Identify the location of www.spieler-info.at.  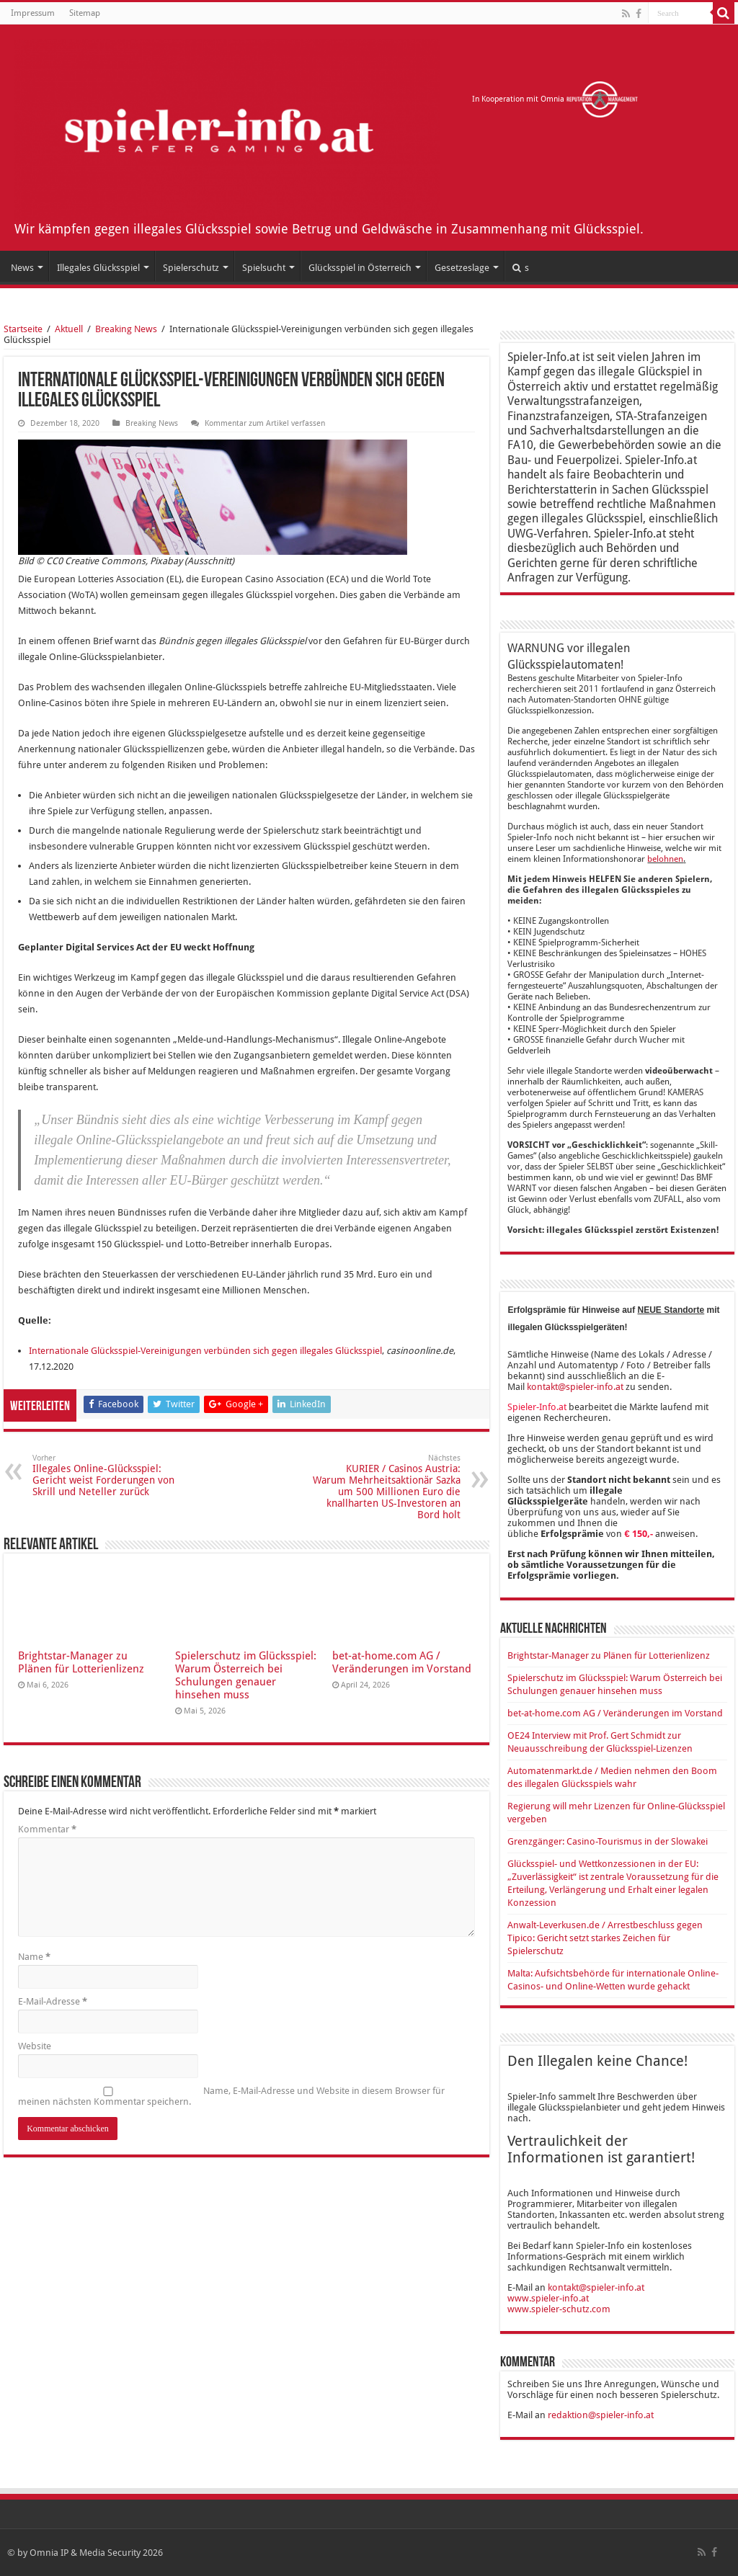
(548, 2298).